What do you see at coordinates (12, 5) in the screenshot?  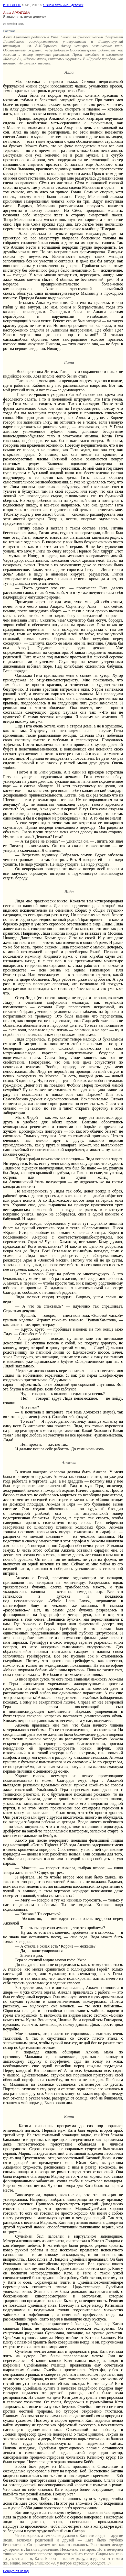 I see `ИНТЕЛРОС` at bounding box center [12, 5].